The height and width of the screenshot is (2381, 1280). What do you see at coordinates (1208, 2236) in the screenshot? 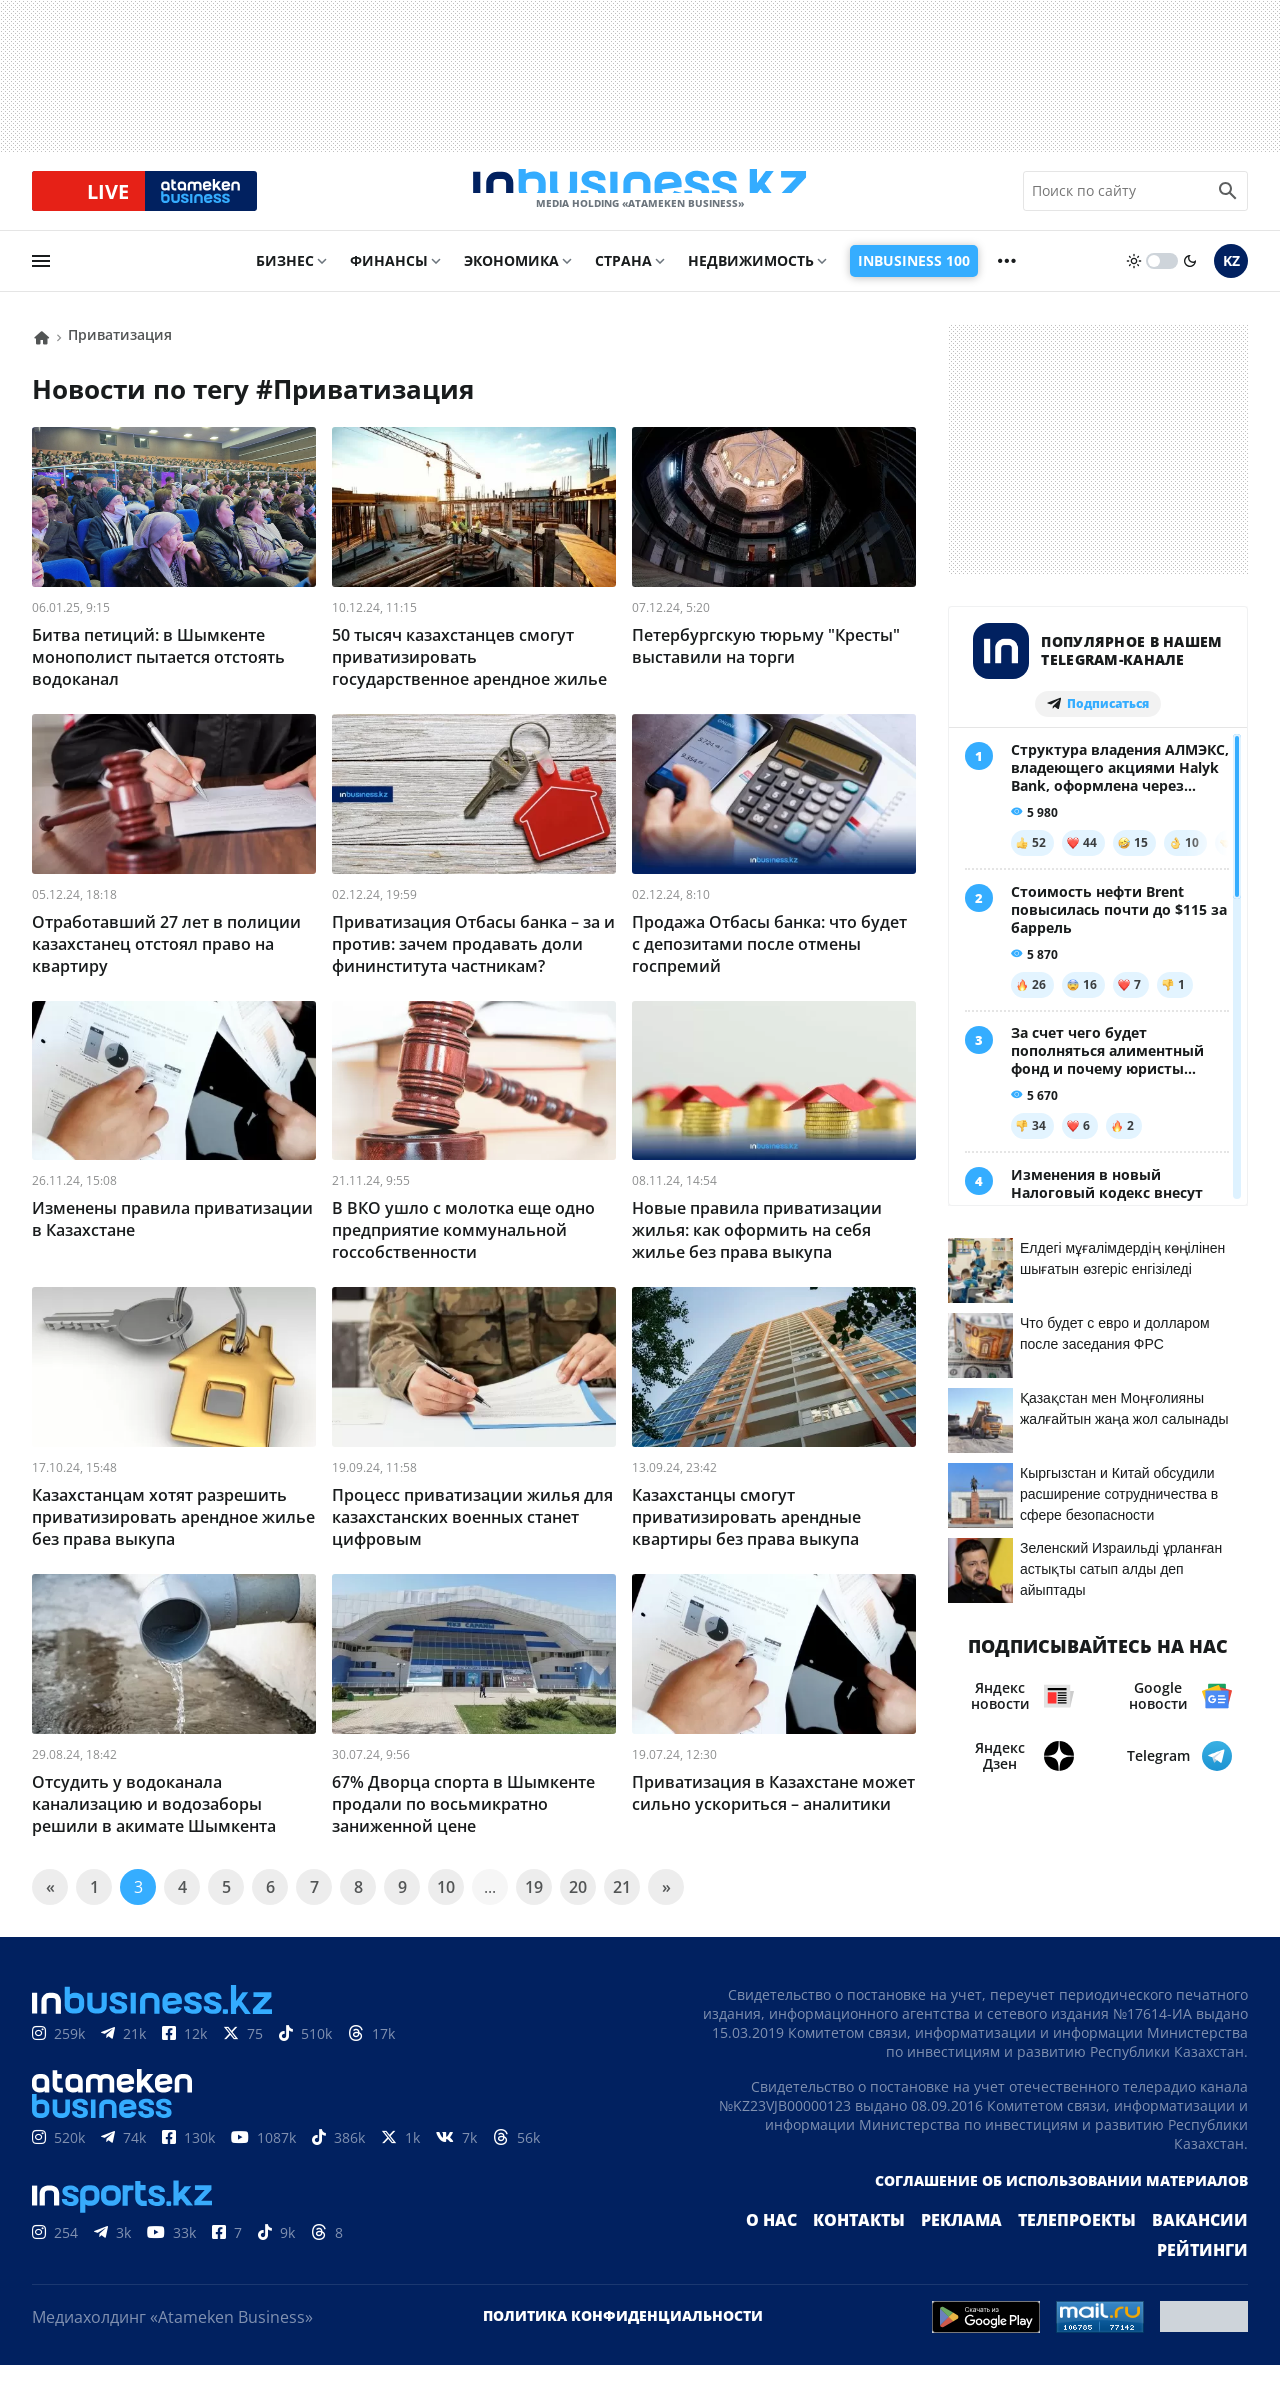
I see `Рейтинги` at bounding box center [1208, 2236].